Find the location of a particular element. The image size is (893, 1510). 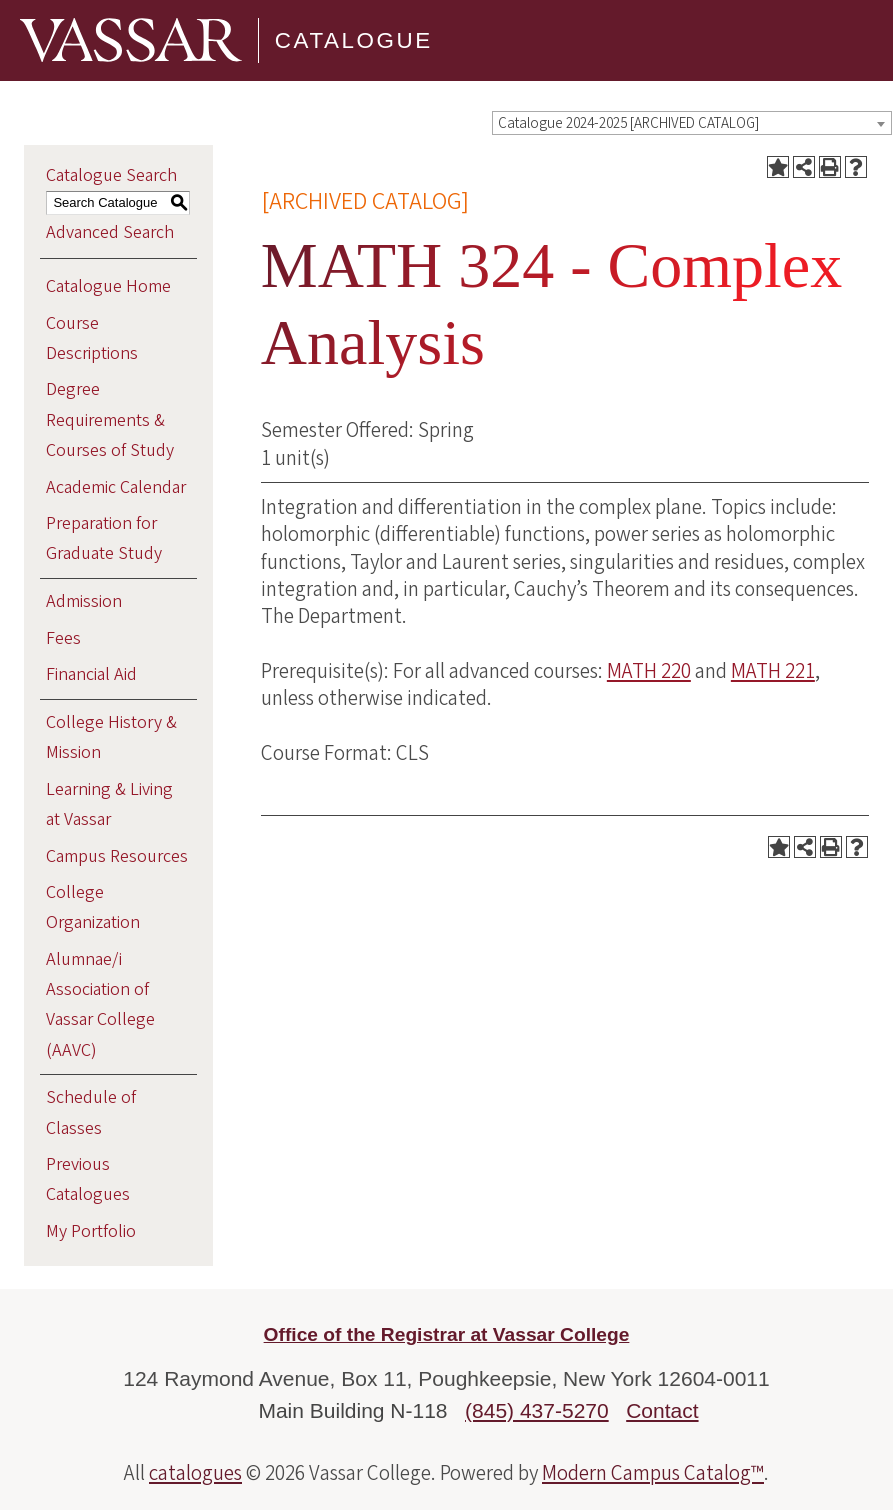

[combobox] is located at coordinates (692, 123).